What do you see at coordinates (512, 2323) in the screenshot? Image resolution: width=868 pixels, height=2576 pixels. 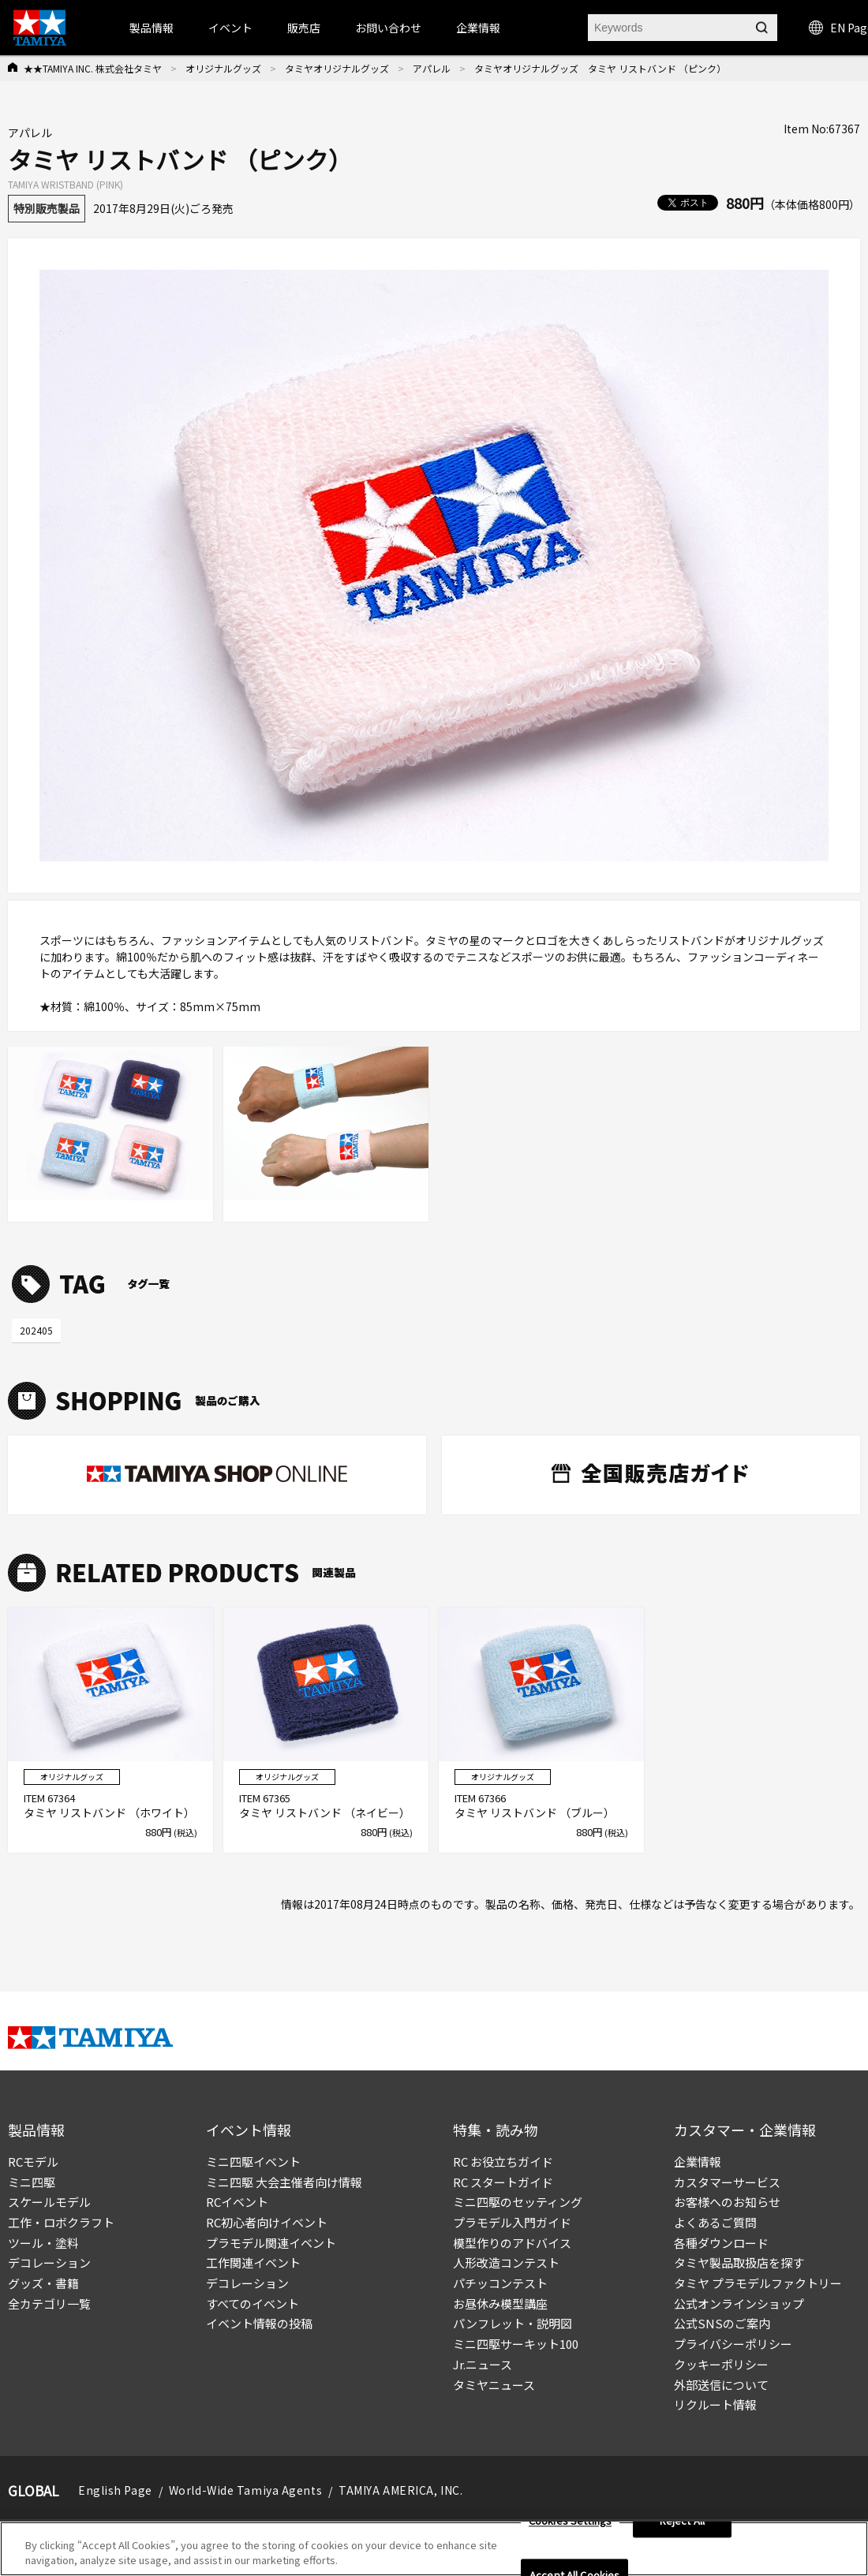 I see `パンフレット・説明図` at bounding box center [512, 2323].